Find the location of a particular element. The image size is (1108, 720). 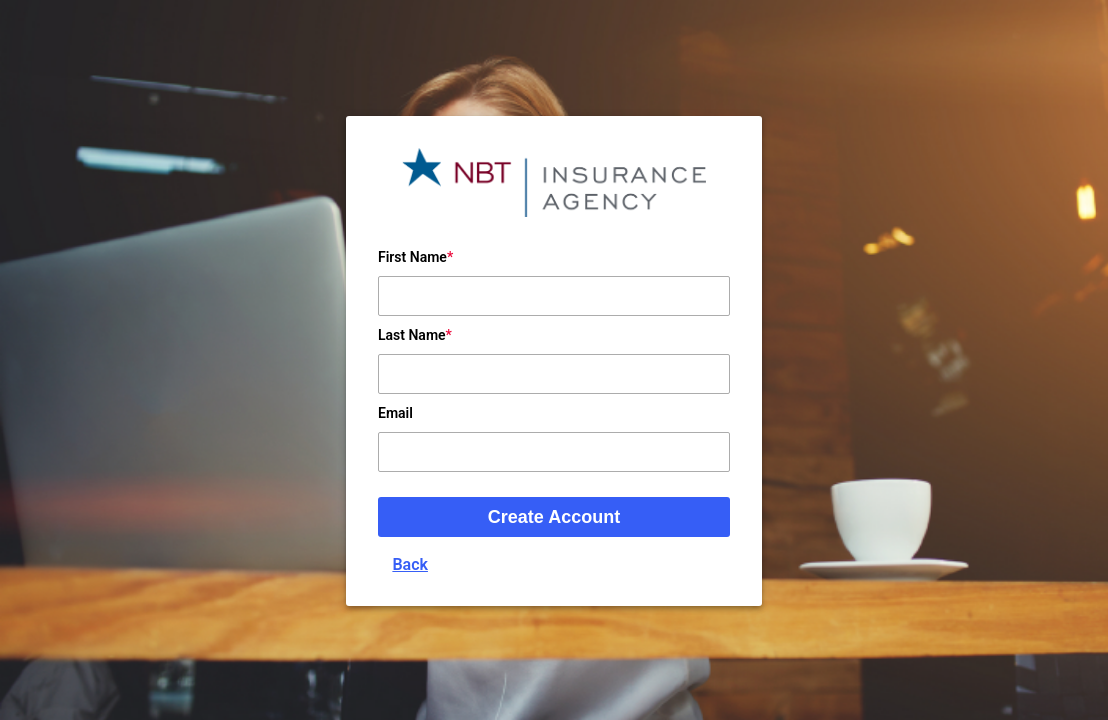

First Name is located at coordinates (412, 257).